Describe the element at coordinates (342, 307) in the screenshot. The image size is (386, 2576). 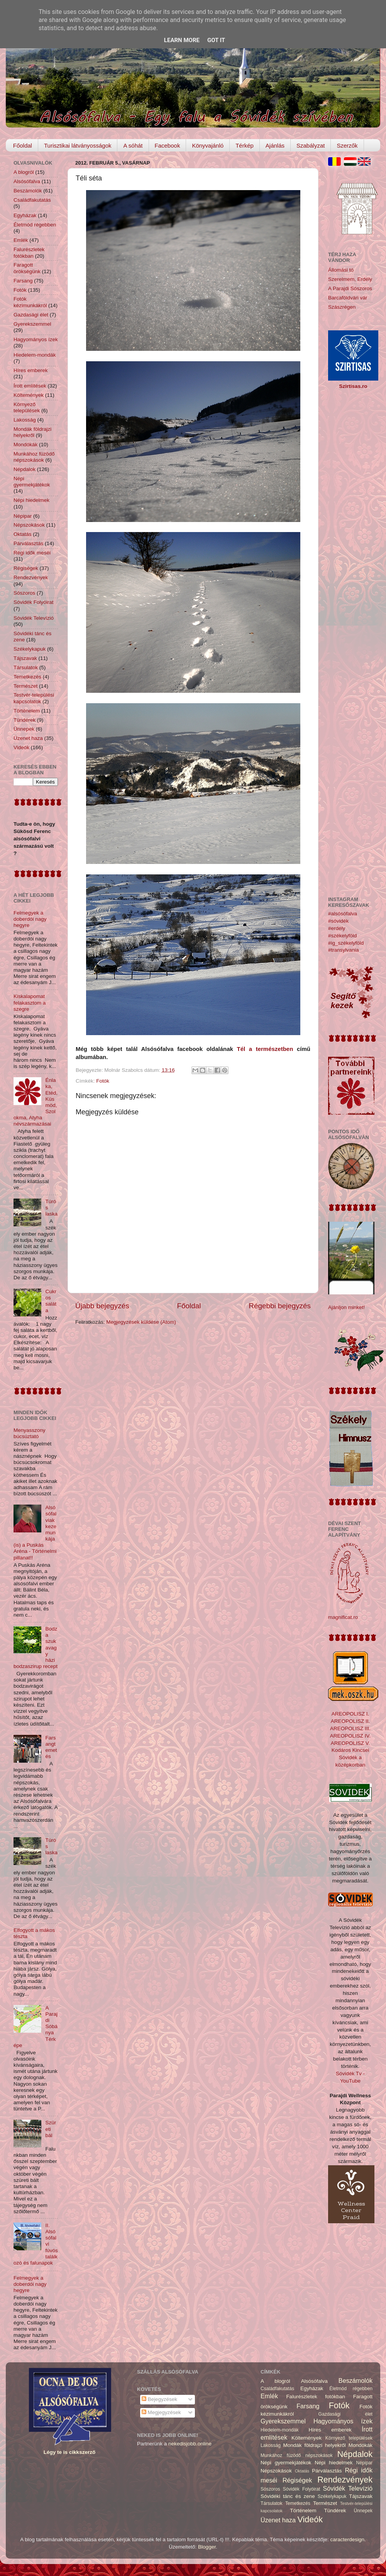
I see `Szászrégen` at that location.